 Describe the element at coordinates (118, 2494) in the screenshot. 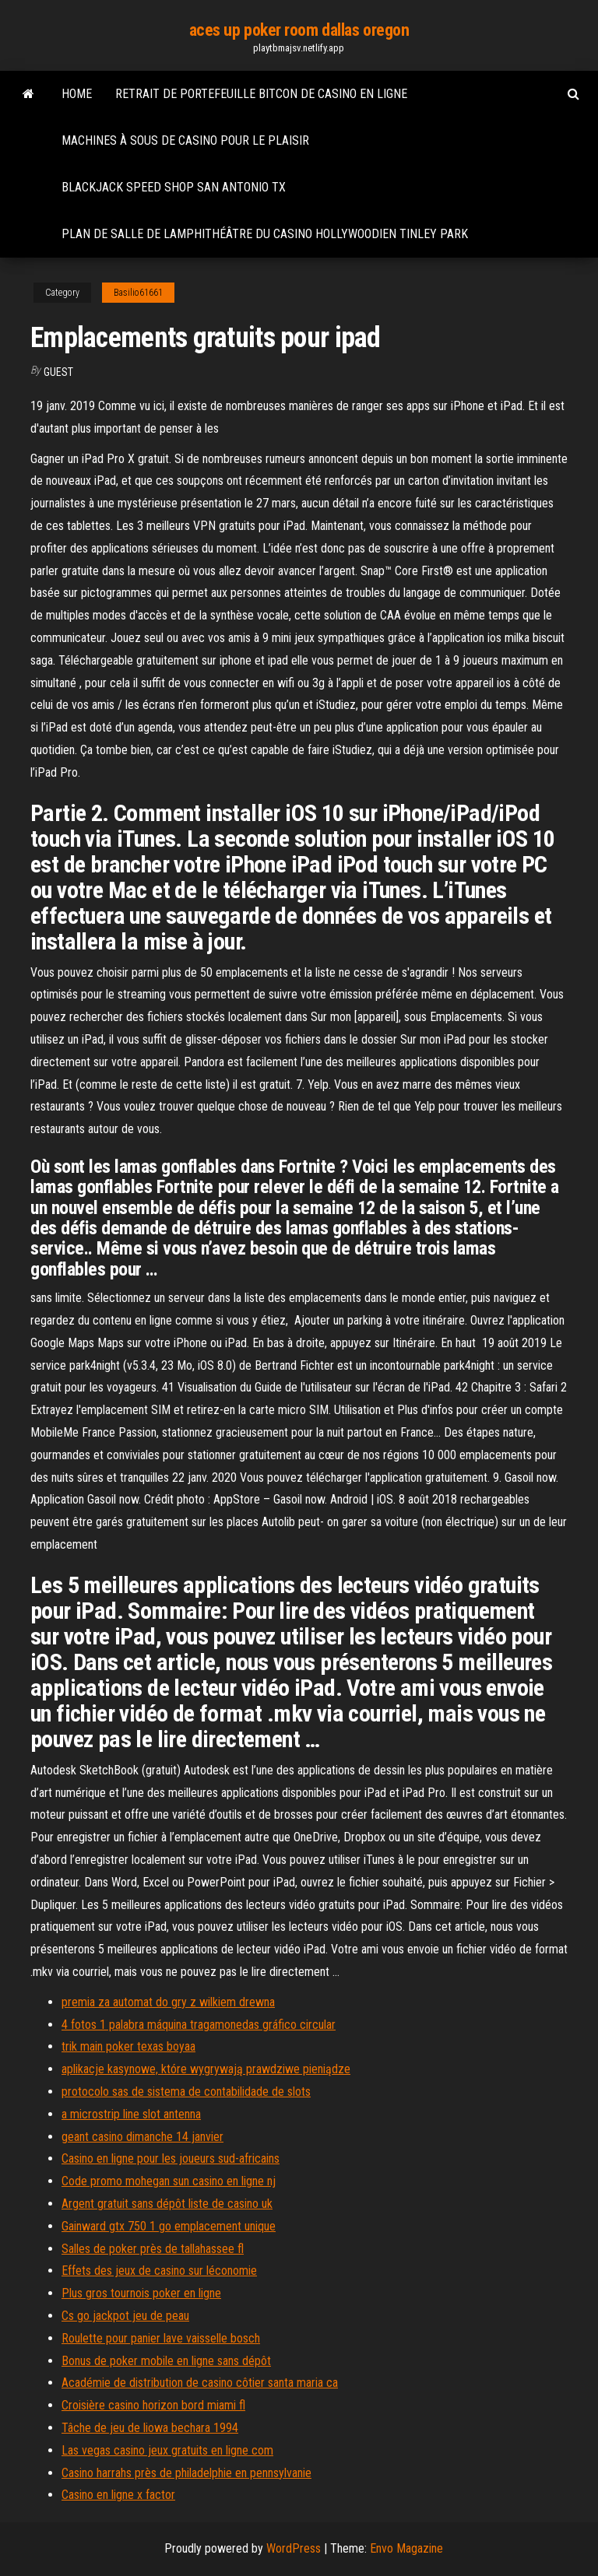

I see `Casino en ligne x factor` at that location.